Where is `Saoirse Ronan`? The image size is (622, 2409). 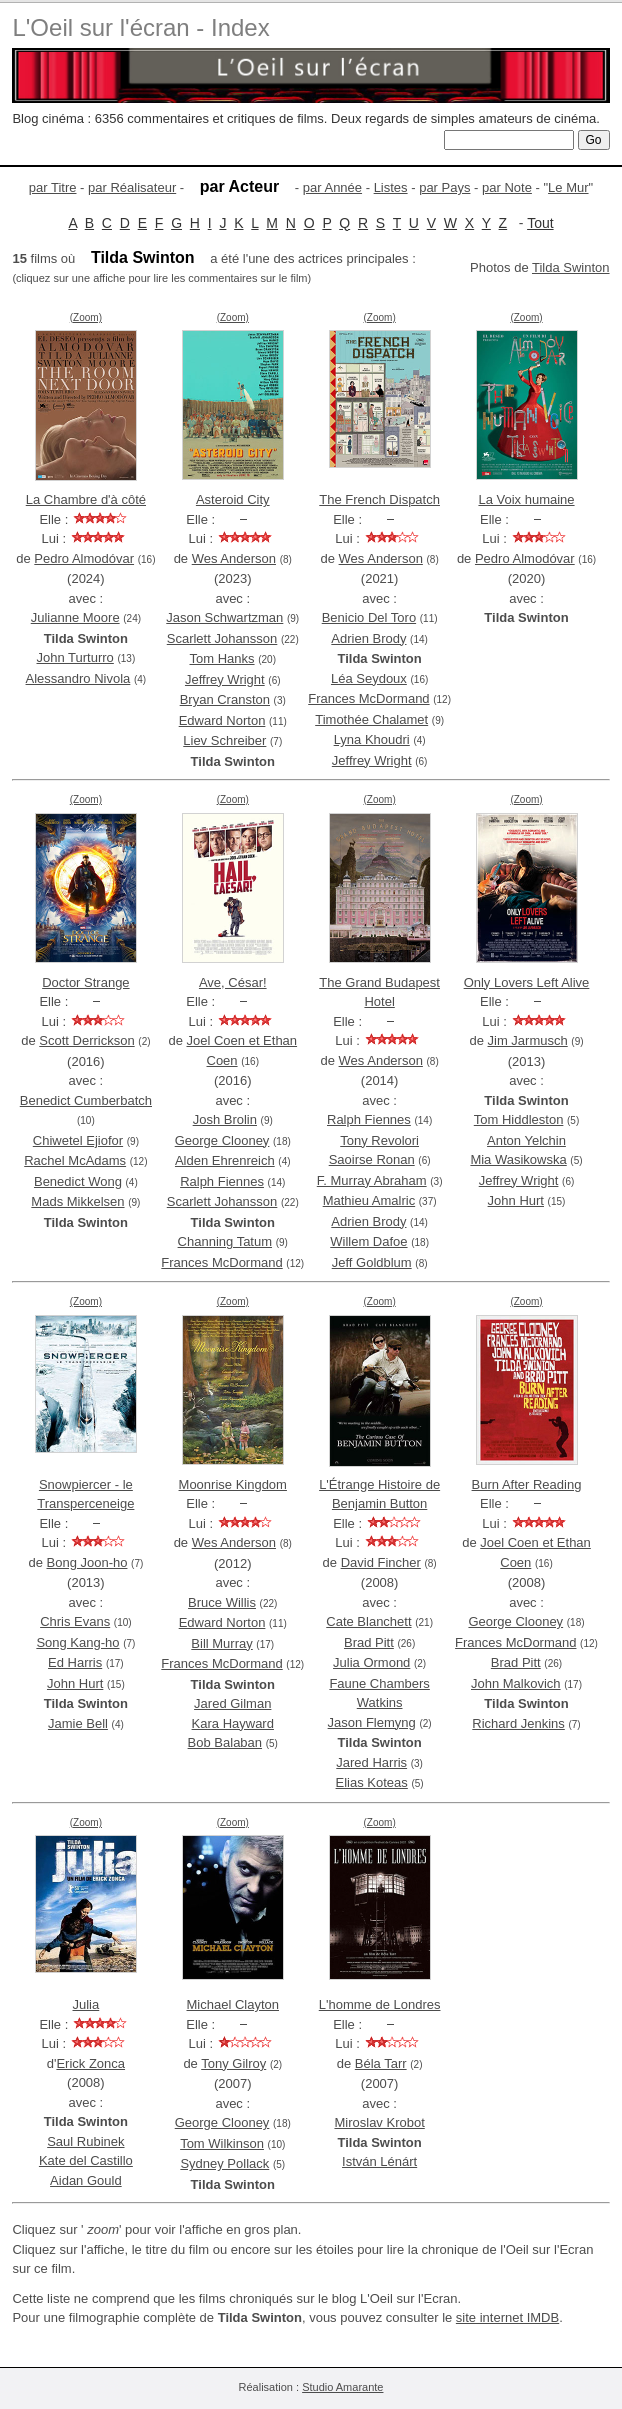
Saoirse Ronan is located at coordinates (372, 1159).